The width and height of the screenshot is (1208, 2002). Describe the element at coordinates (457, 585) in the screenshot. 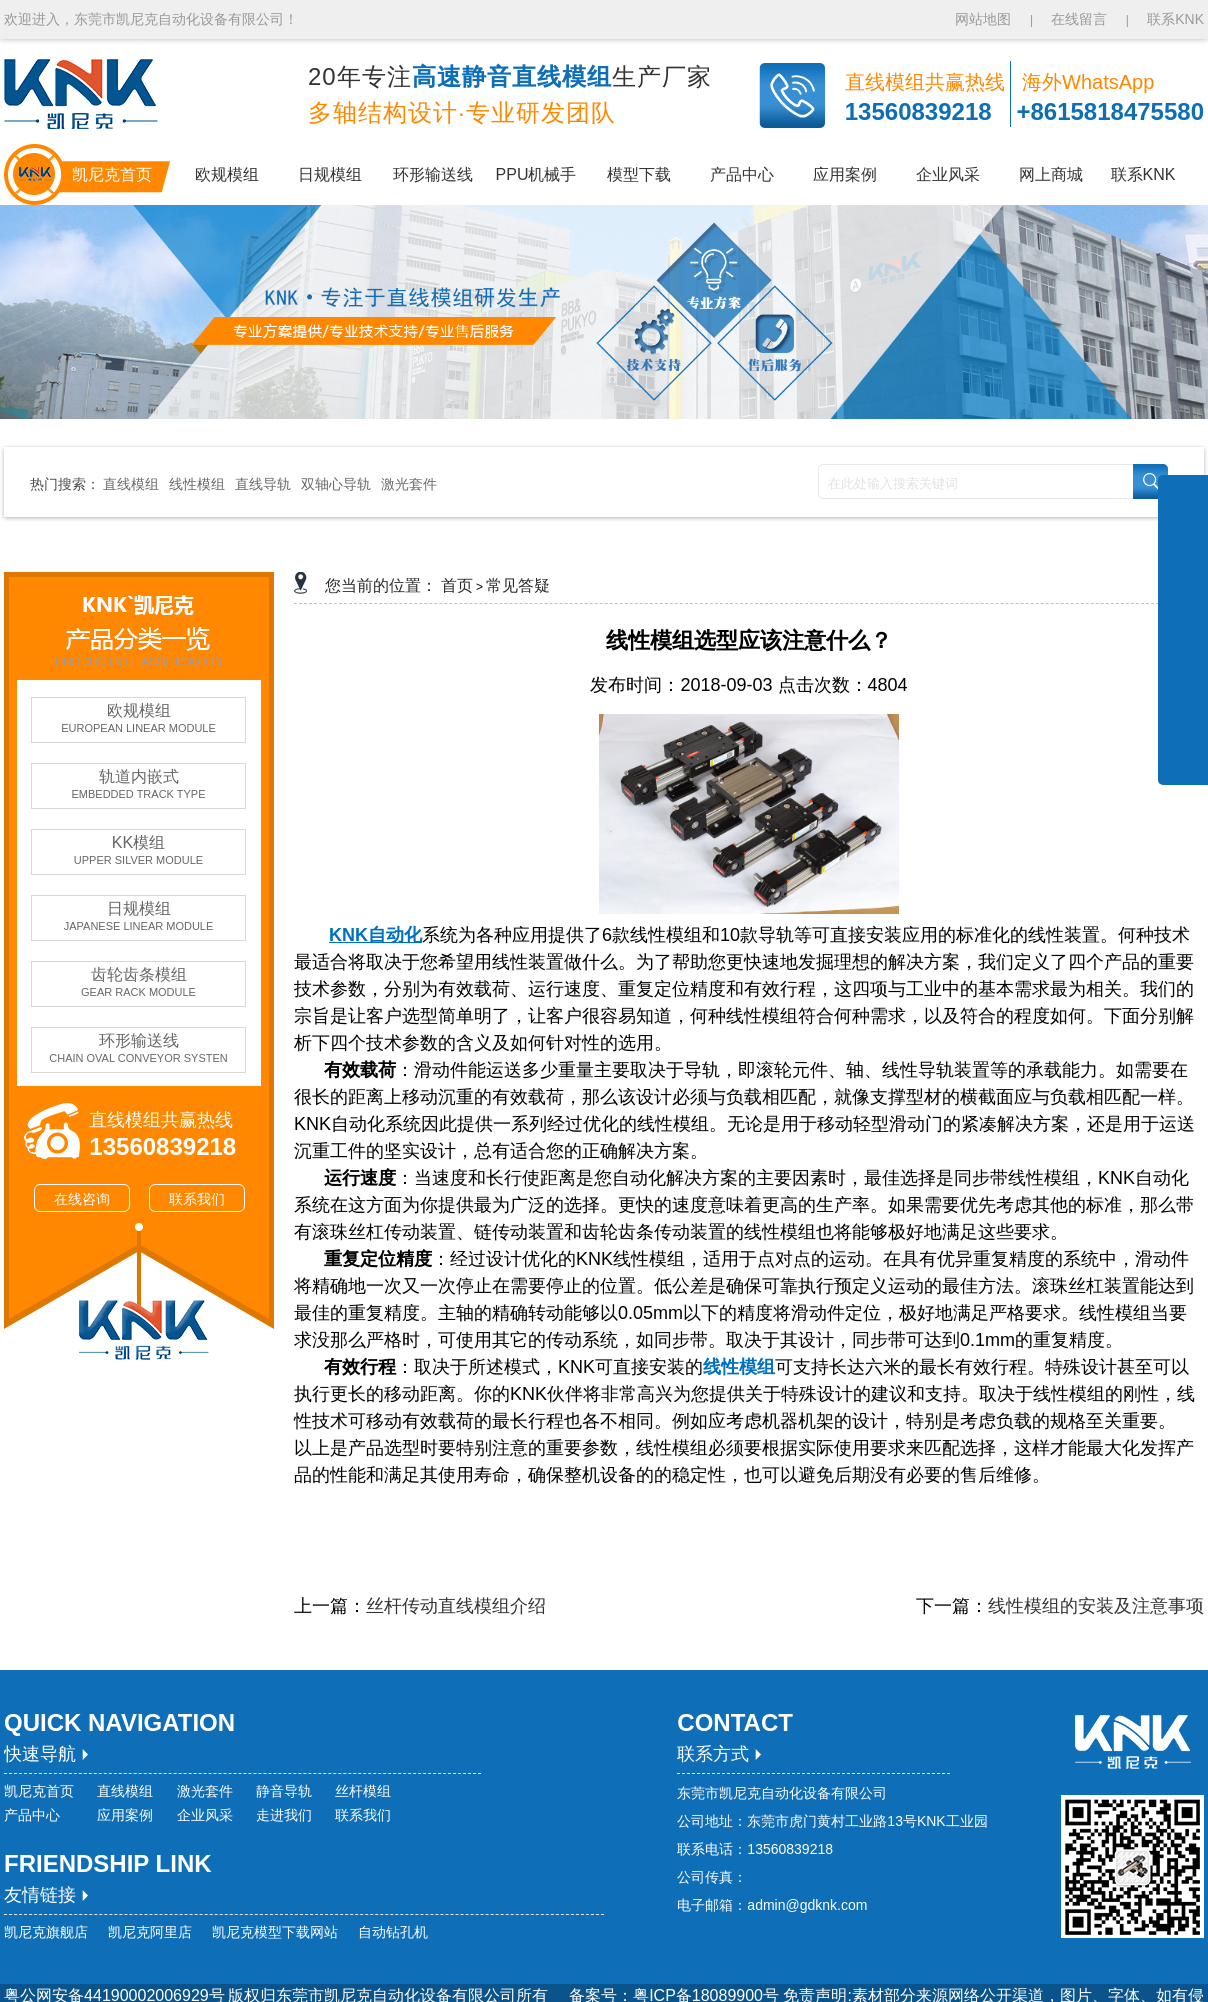

I see `首页` at that location.